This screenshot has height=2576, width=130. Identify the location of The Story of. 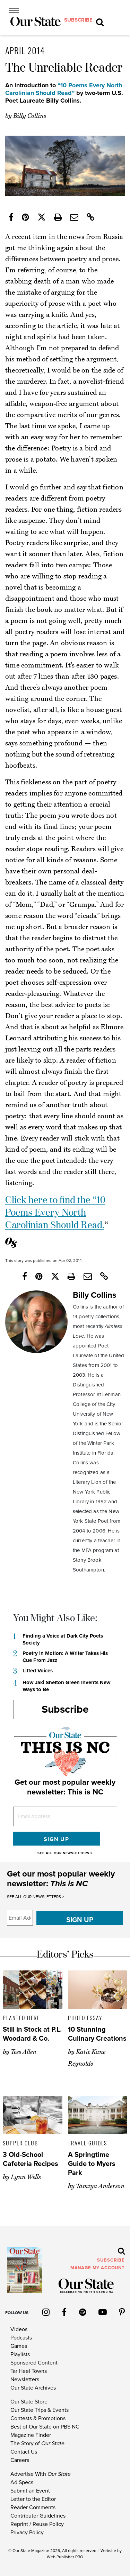
(37, 2443).